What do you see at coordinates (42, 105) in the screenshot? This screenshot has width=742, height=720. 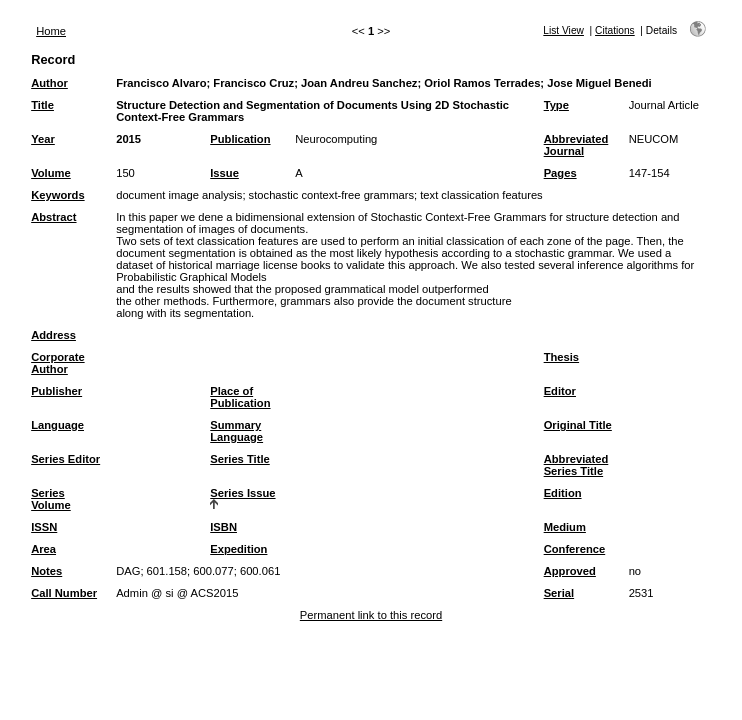 I see `Title` at bounding box center [42, 105].